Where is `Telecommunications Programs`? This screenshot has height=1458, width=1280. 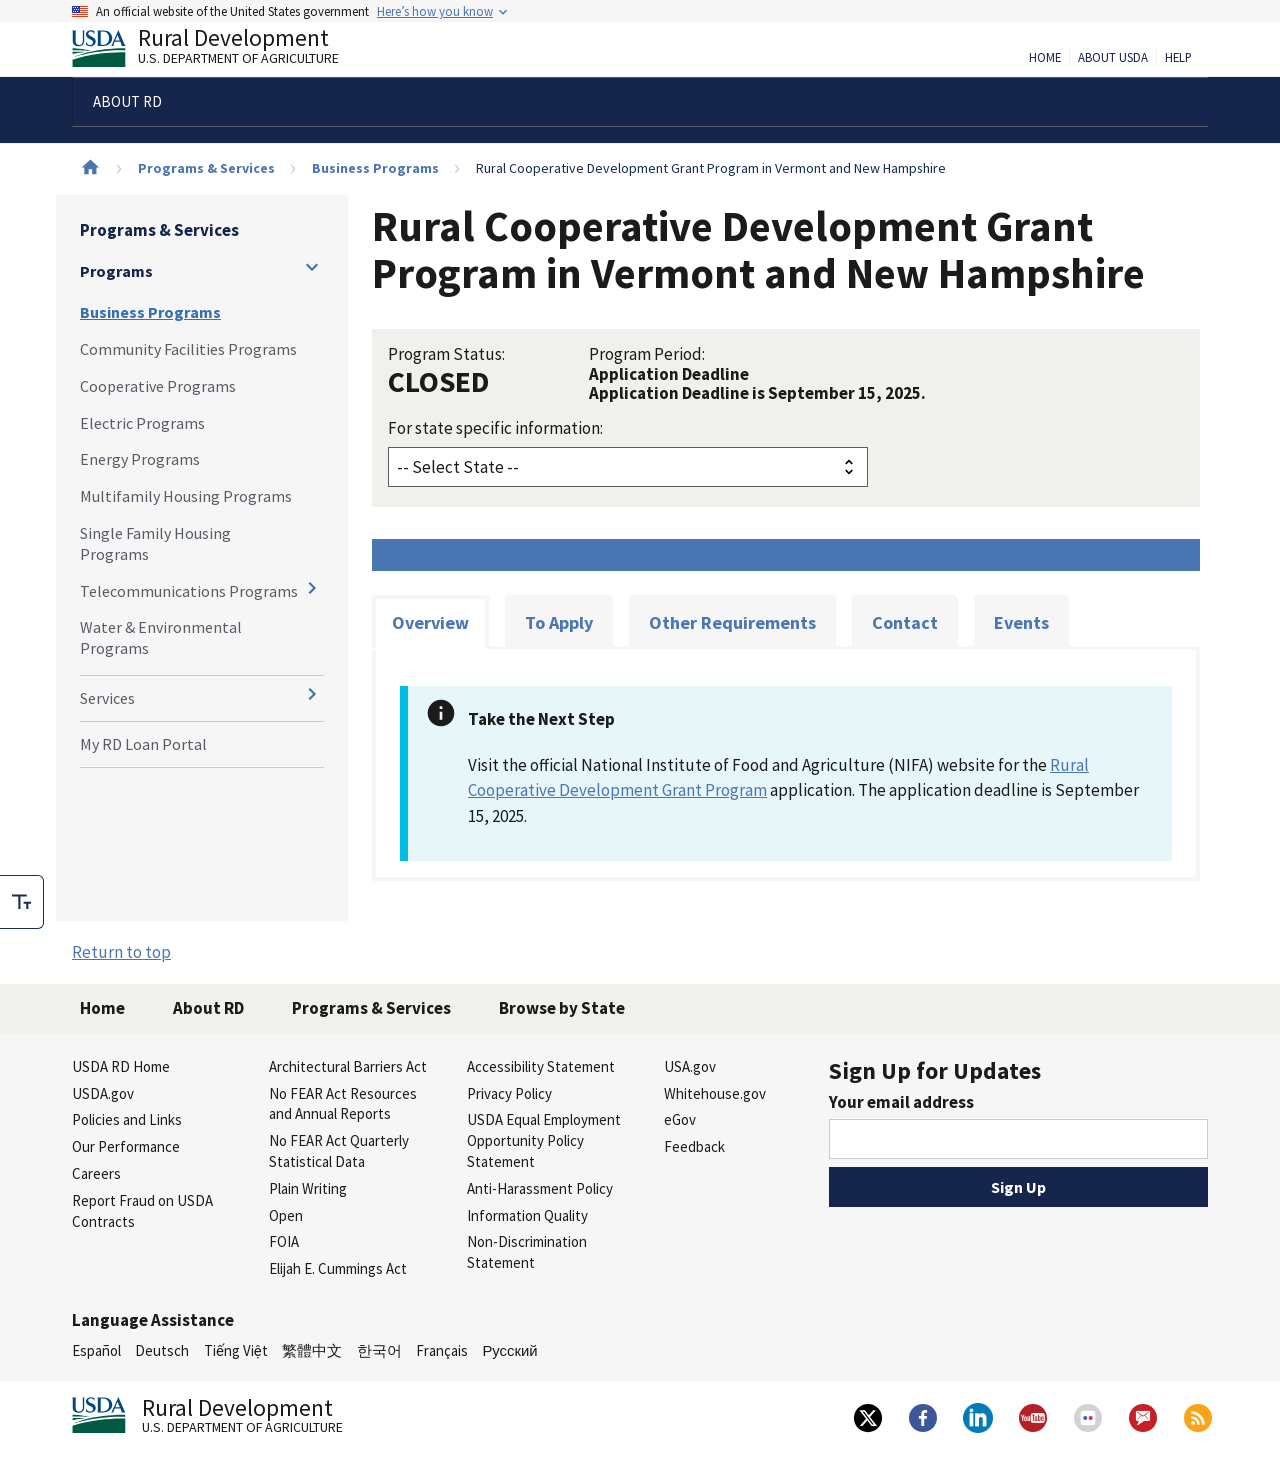
Telecommunications Programs is located at coordinates (189, 591).